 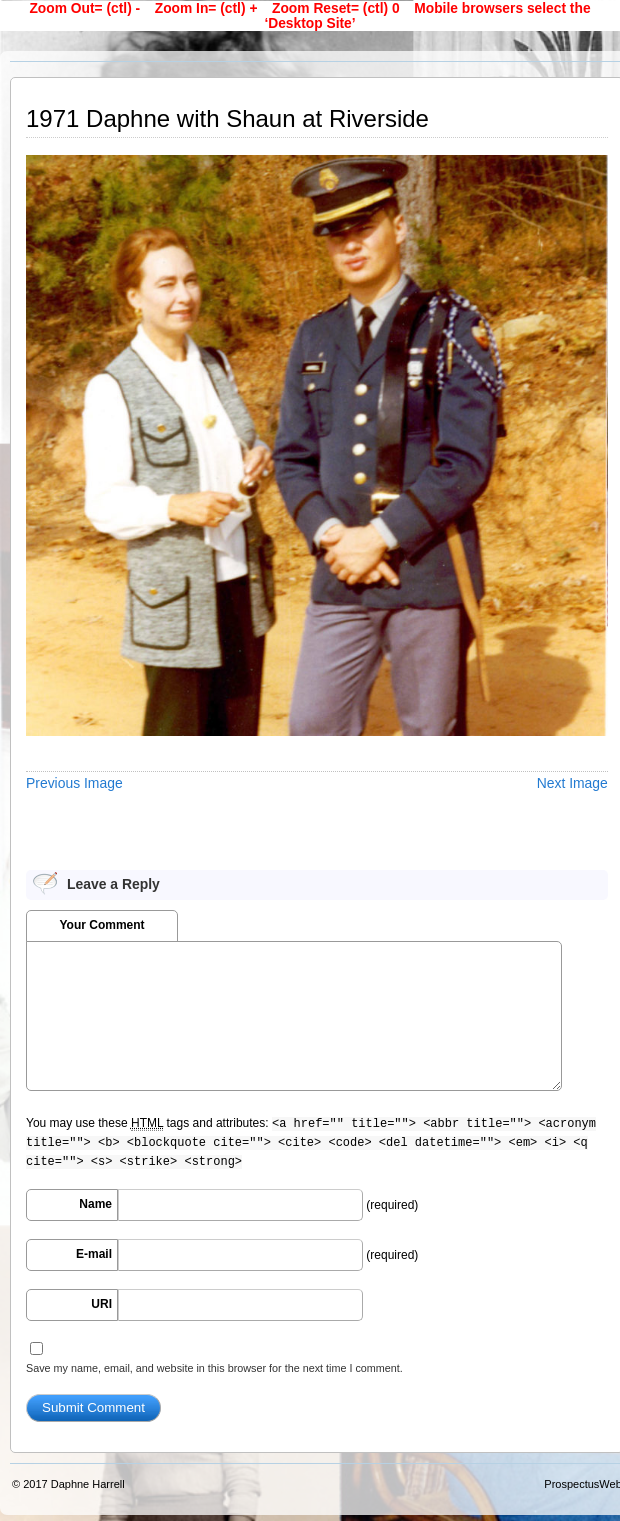 What do you see at coordinates (214, 1368) in the screenshot?
I see `Save my name, email, and website in this browser for the next time I comment.` at bounding box center [214, 1368].